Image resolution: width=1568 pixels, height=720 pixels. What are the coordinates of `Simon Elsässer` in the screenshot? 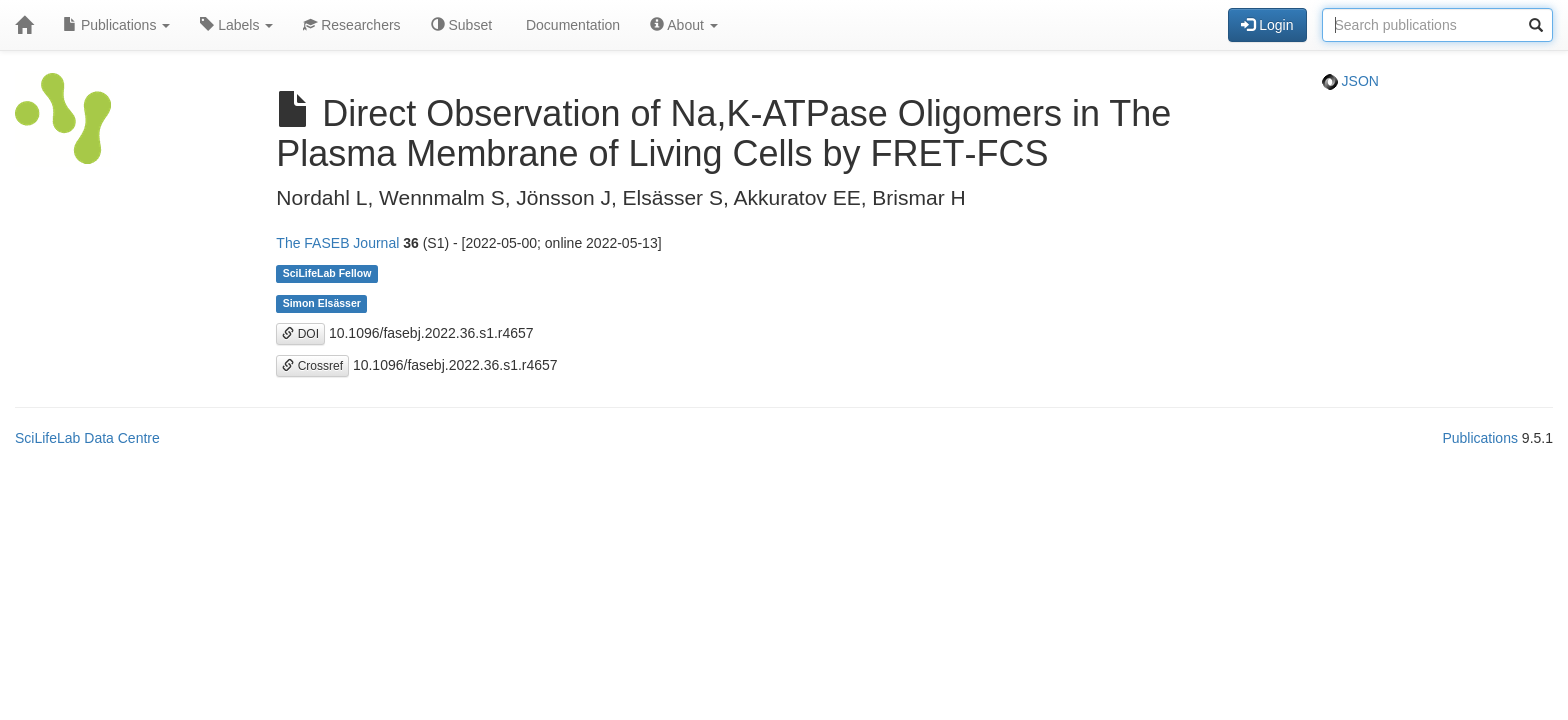 It's located at (322, 304).